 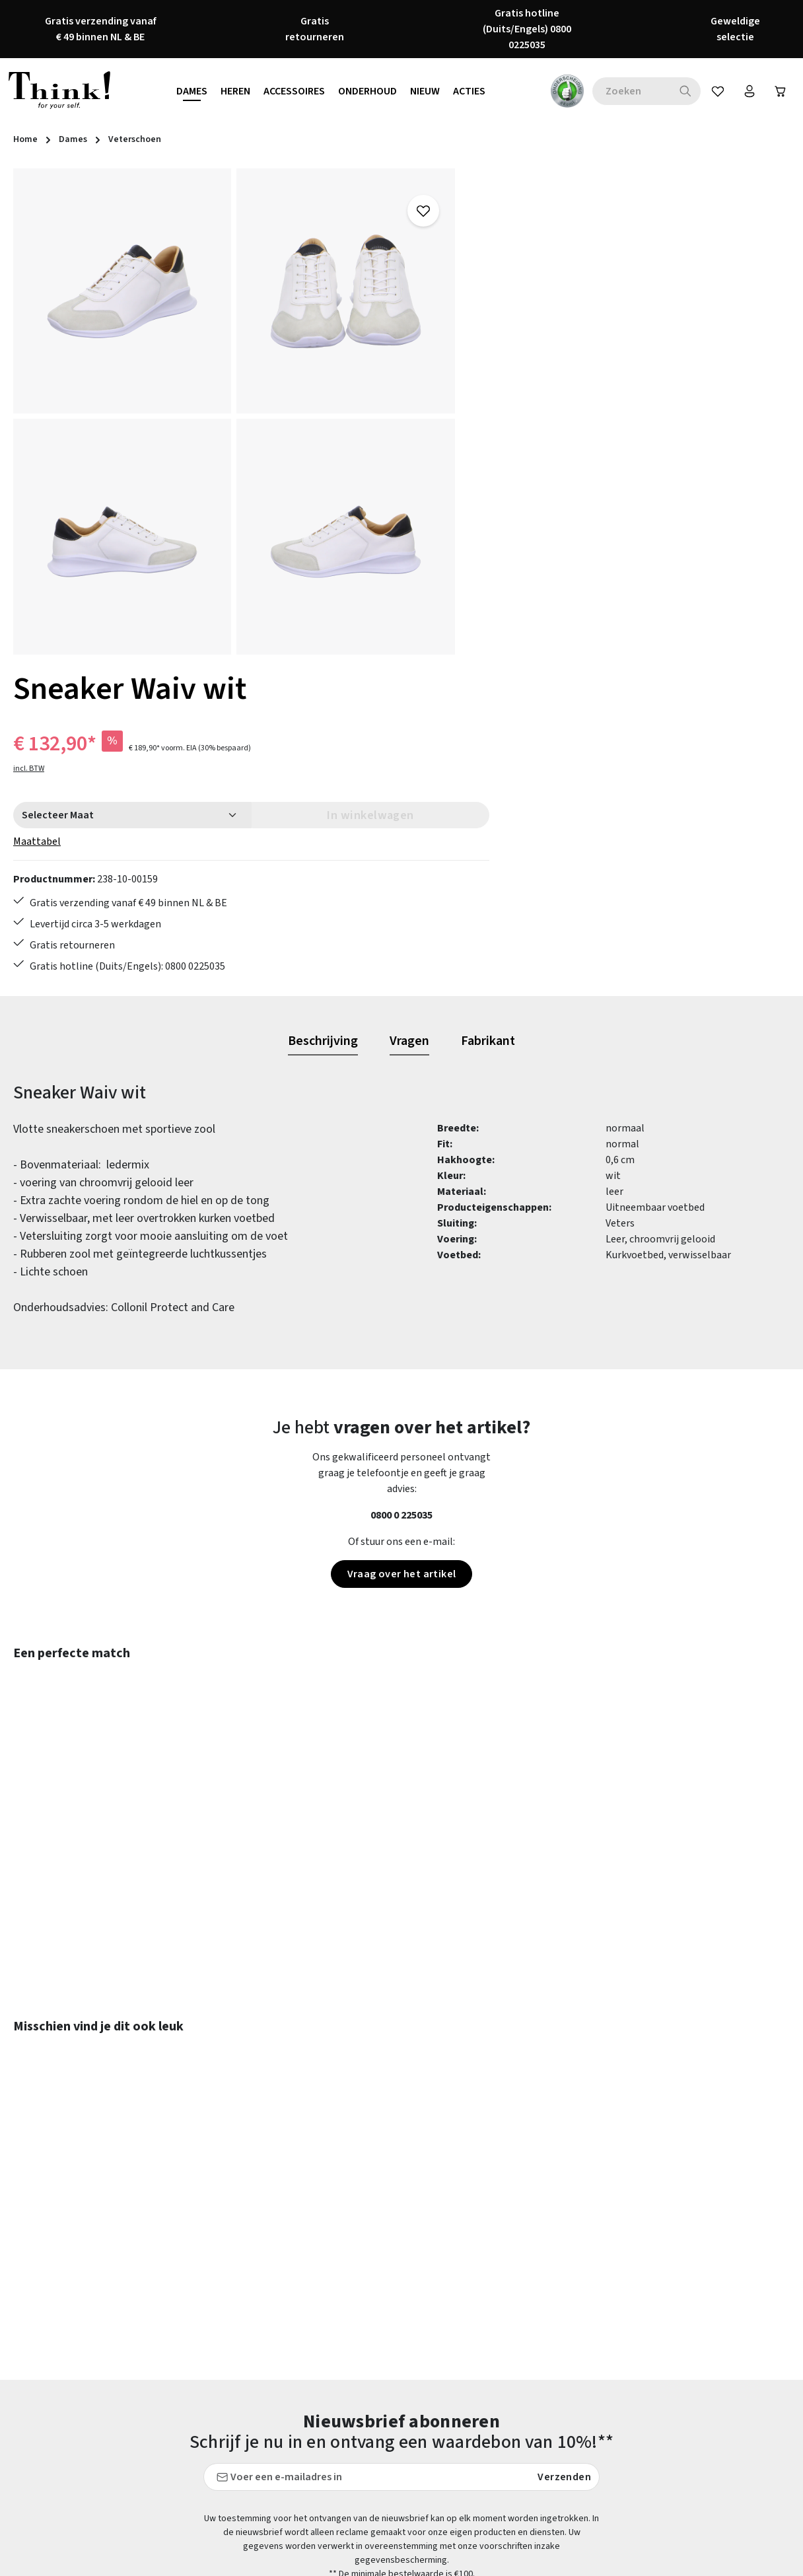 I want to click on [tab], so click(x=323, y=713).